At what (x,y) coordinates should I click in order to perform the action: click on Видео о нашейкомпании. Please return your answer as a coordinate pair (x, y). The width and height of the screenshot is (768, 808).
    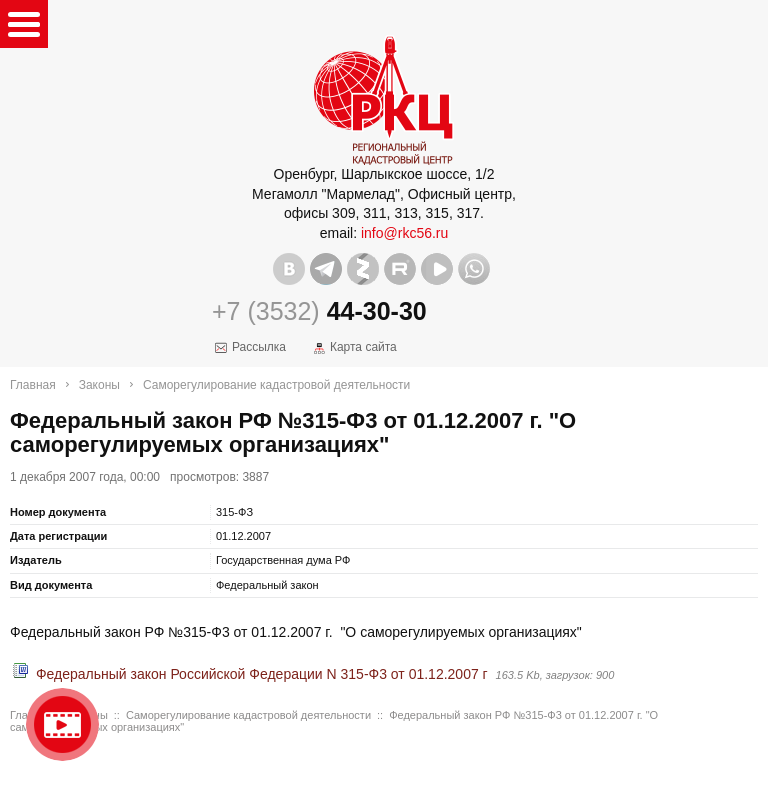
    Looking at the image, I should click on (62, 724).